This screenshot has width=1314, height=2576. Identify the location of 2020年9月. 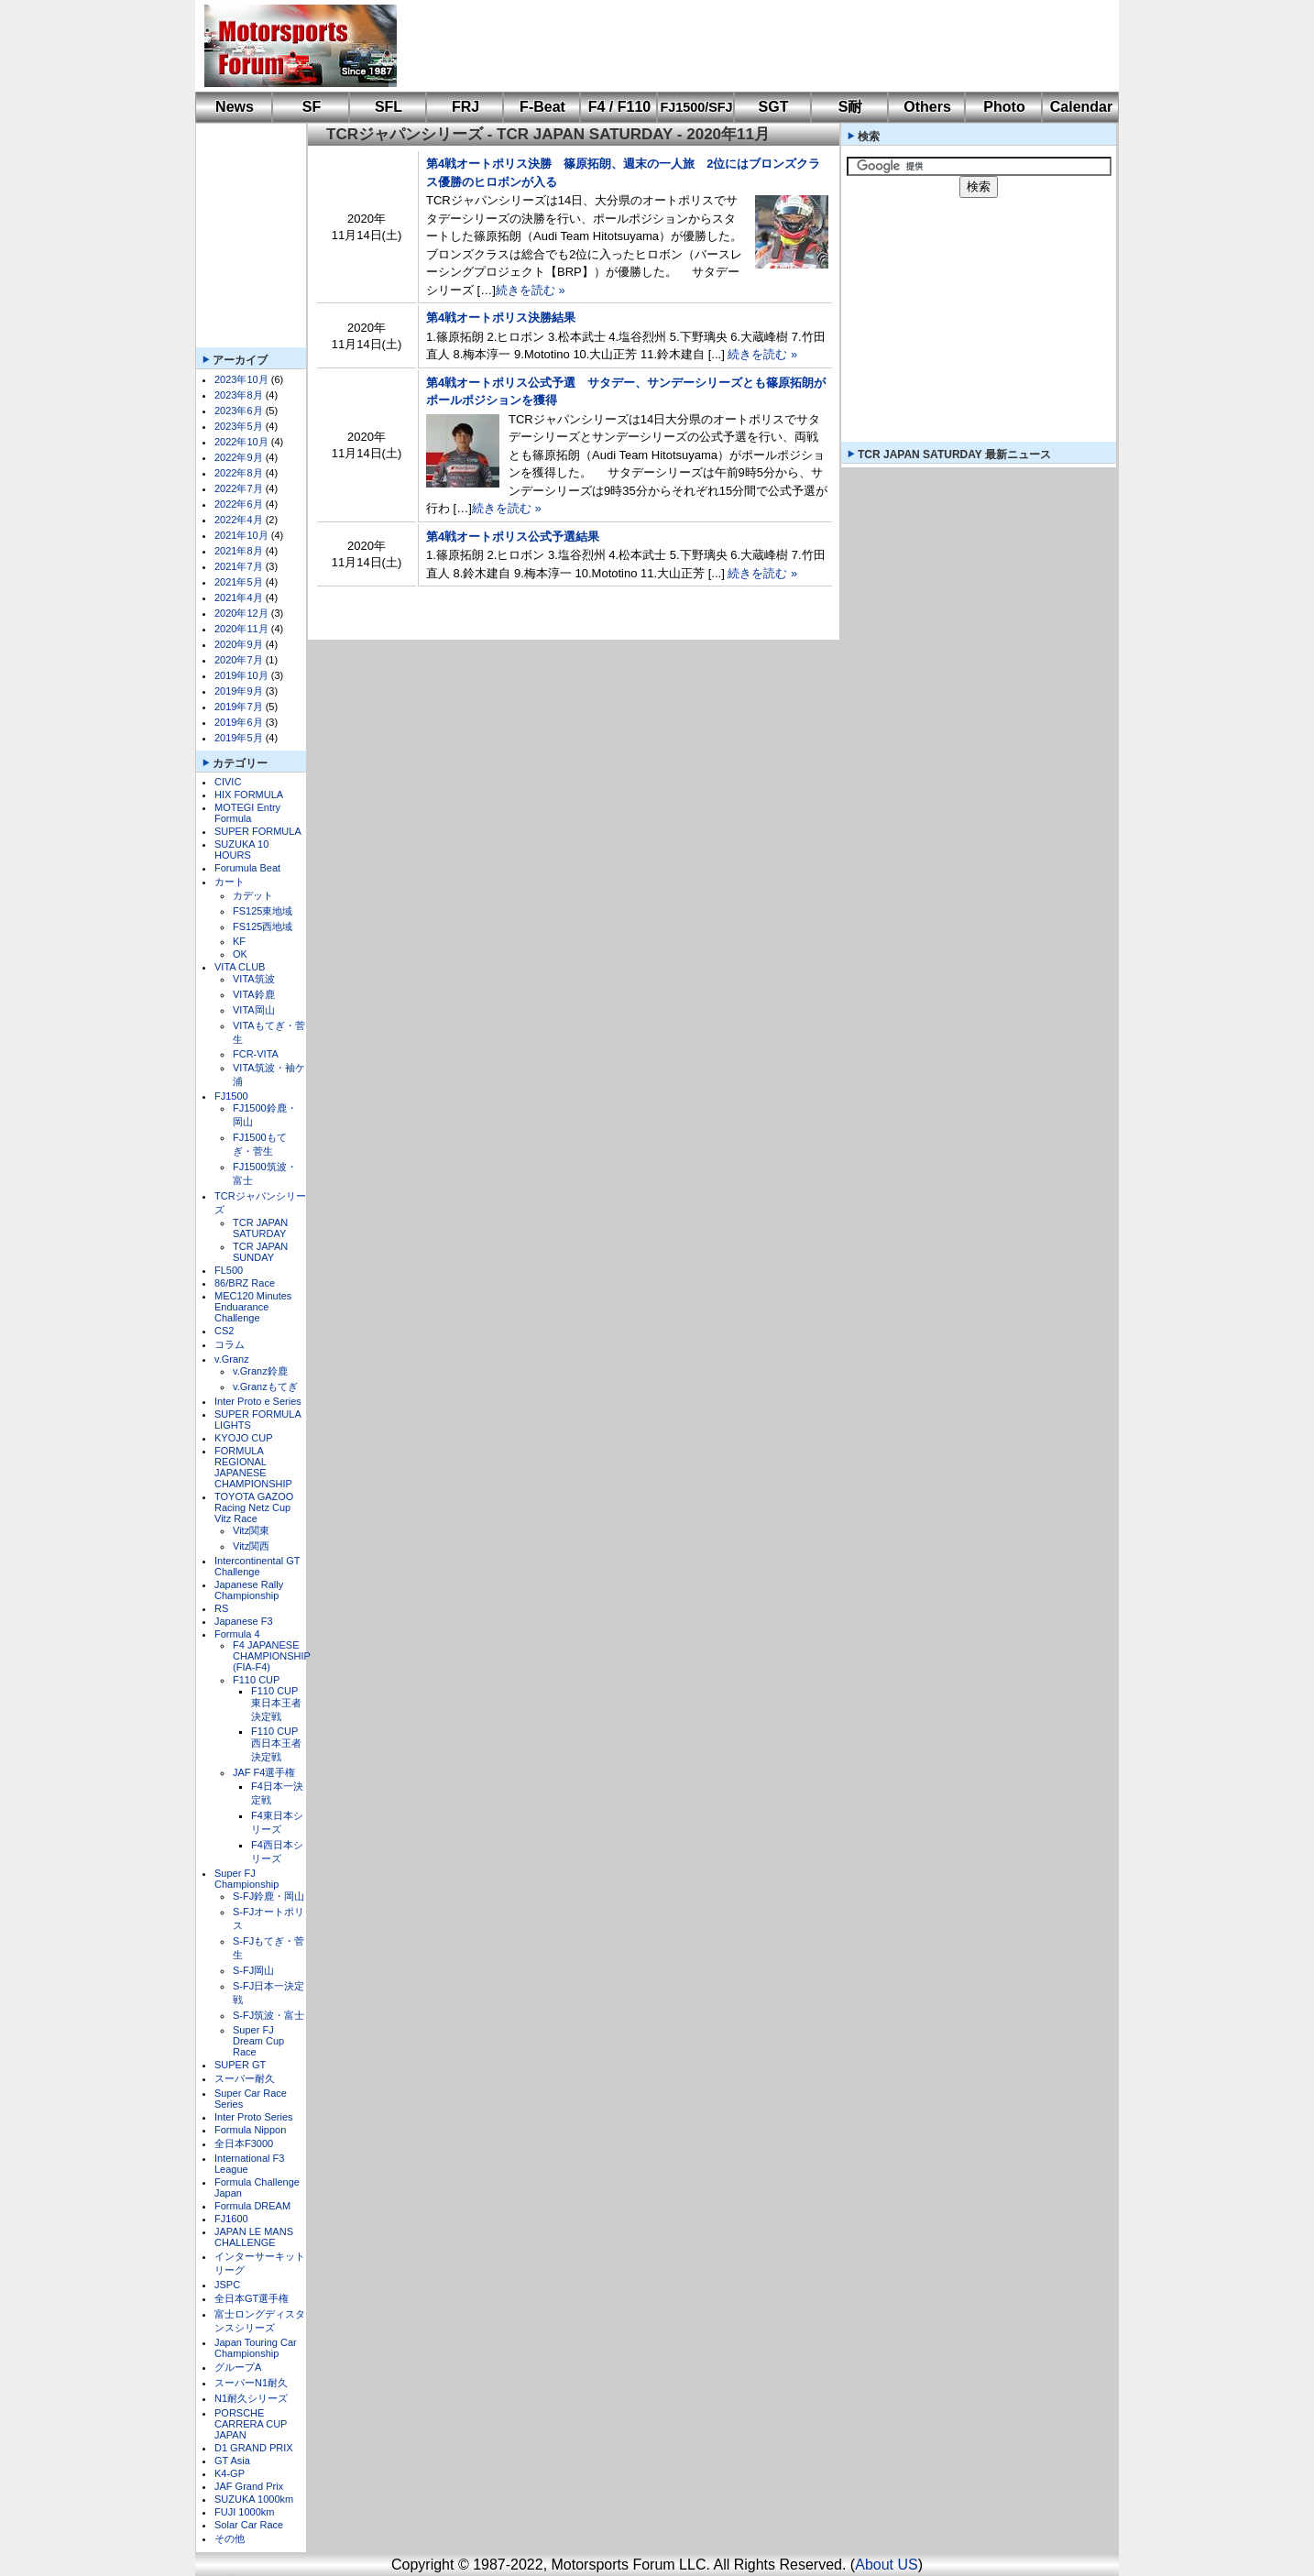
(238, 644).